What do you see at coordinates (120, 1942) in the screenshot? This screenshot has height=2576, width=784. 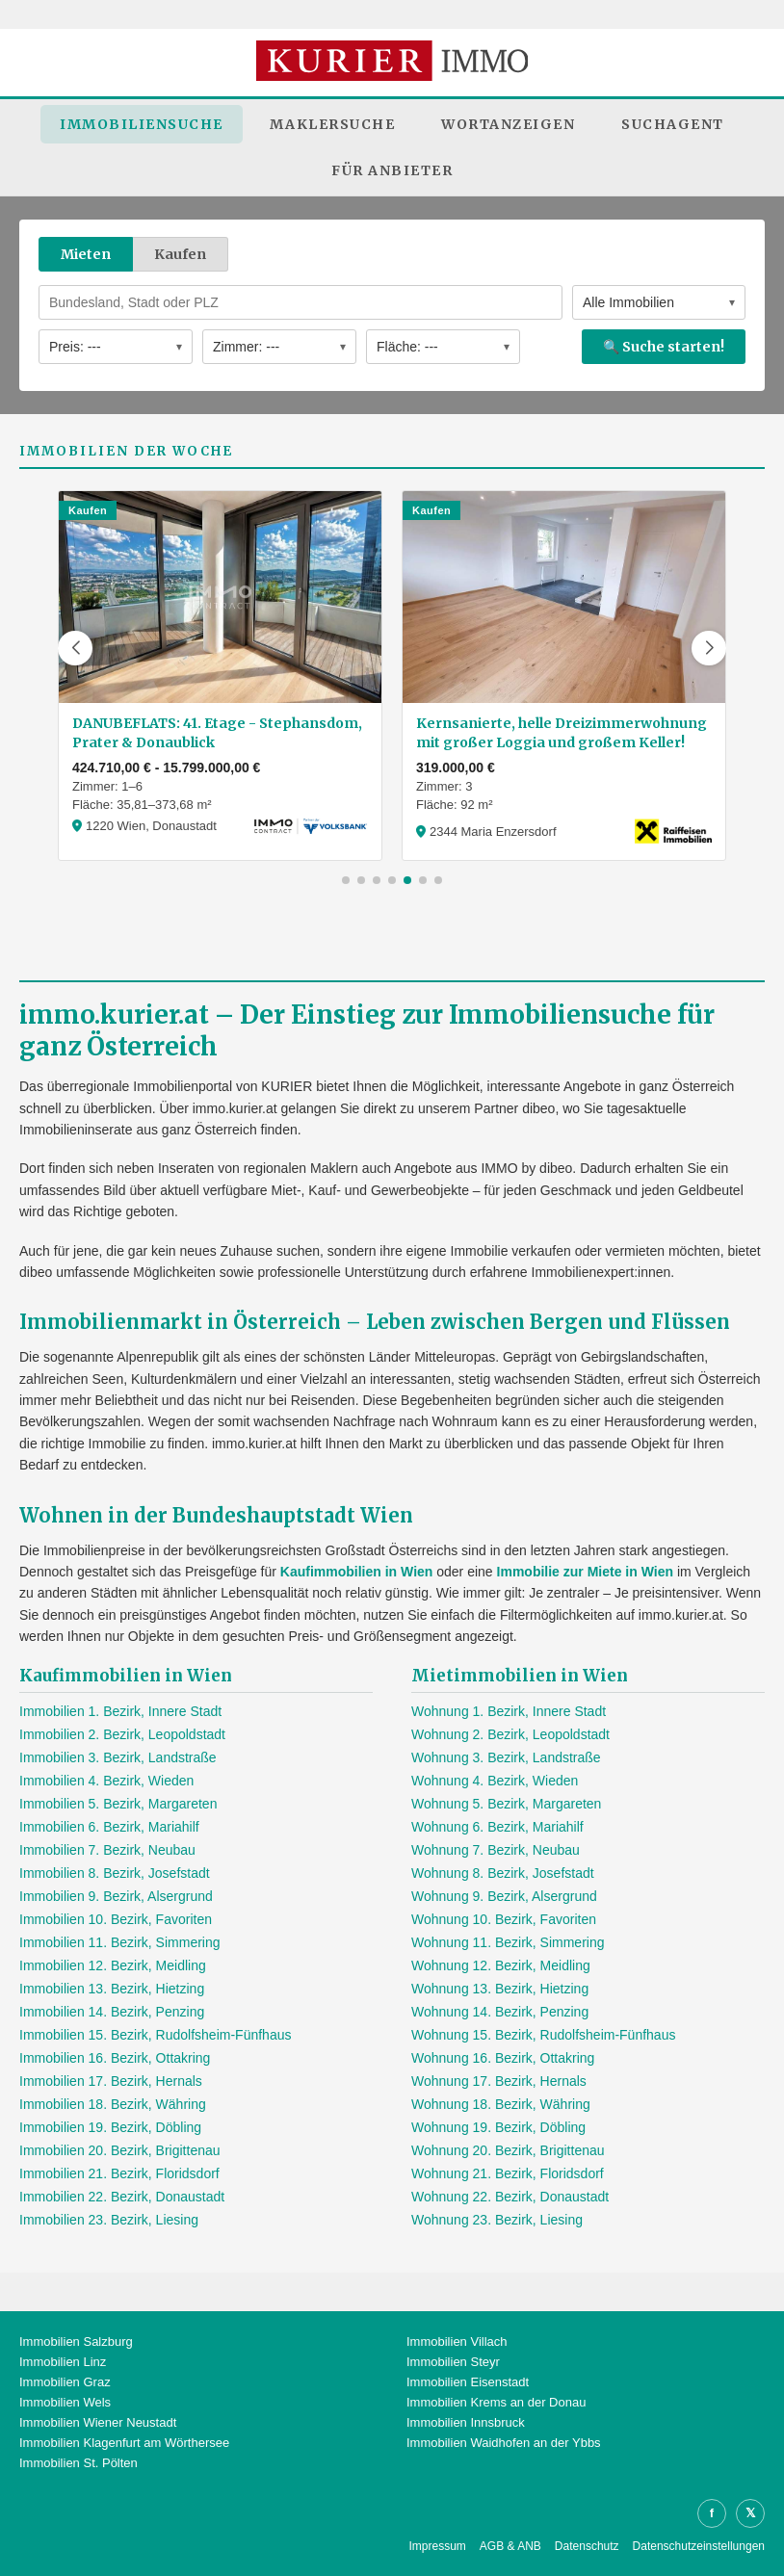 I see `Immobilien 11. Bezirk, Simmering` at bounding box center [120, 1942].